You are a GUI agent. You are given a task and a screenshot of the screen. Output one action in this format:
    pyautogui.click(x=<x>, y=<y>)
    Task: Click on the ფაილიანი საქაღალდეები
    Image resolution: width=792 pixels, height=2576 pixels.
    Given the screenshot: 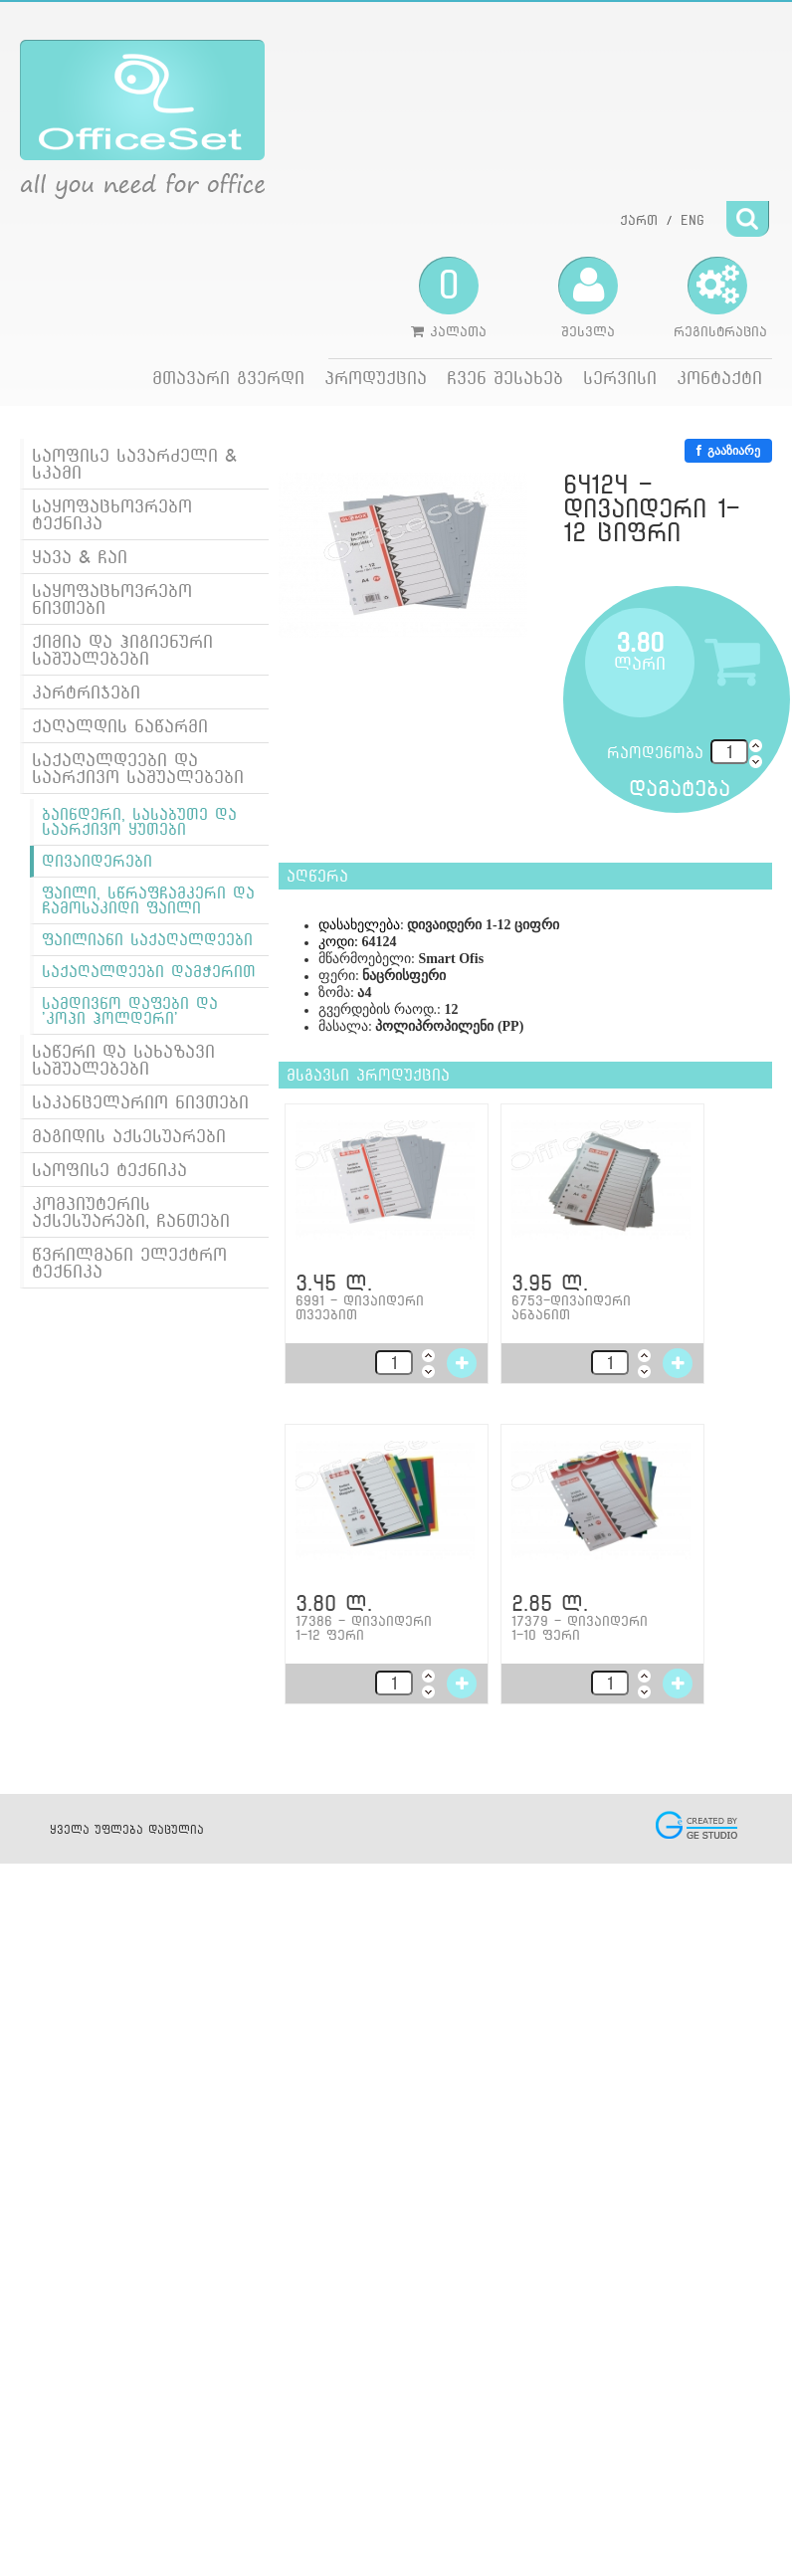 What is the action you would take?
    pyautogui.click(x=147, y=939)
    